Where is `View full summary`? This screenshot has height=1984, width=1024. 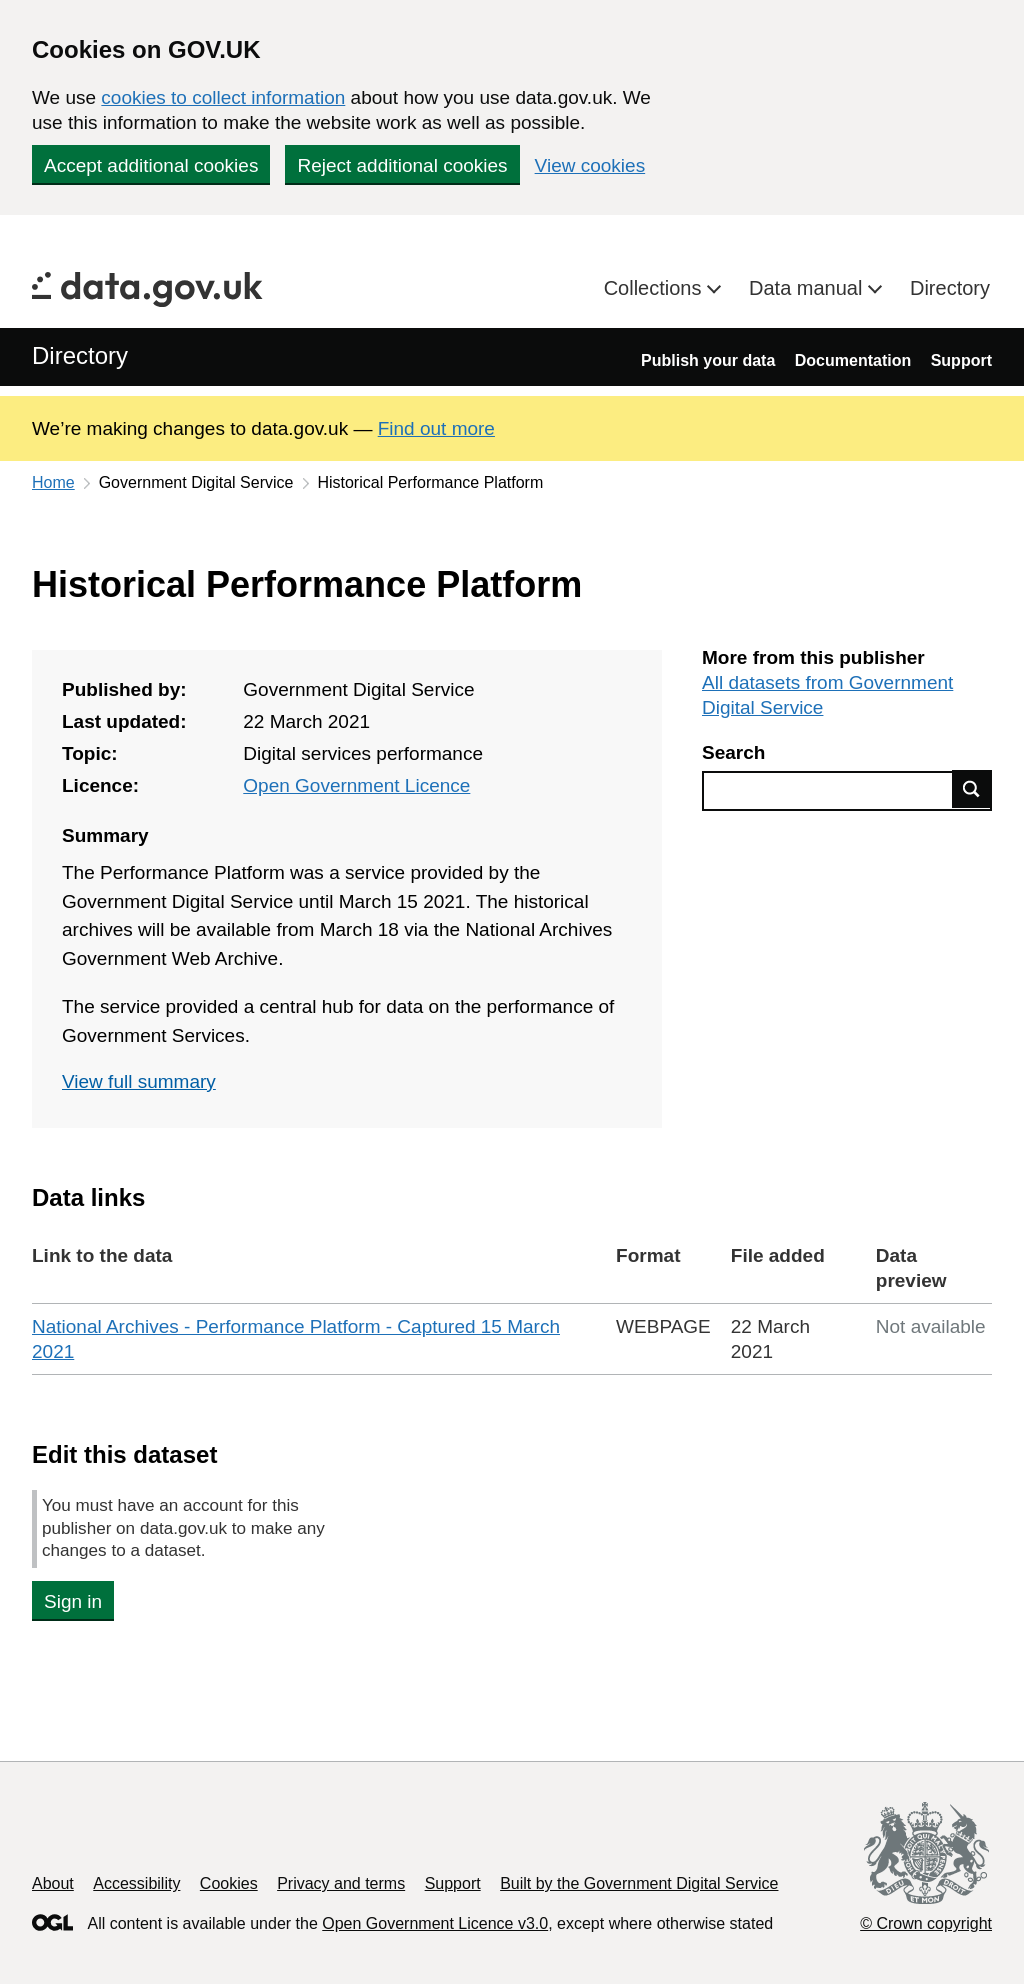
View full summary is located at coordinates (139, 1081).